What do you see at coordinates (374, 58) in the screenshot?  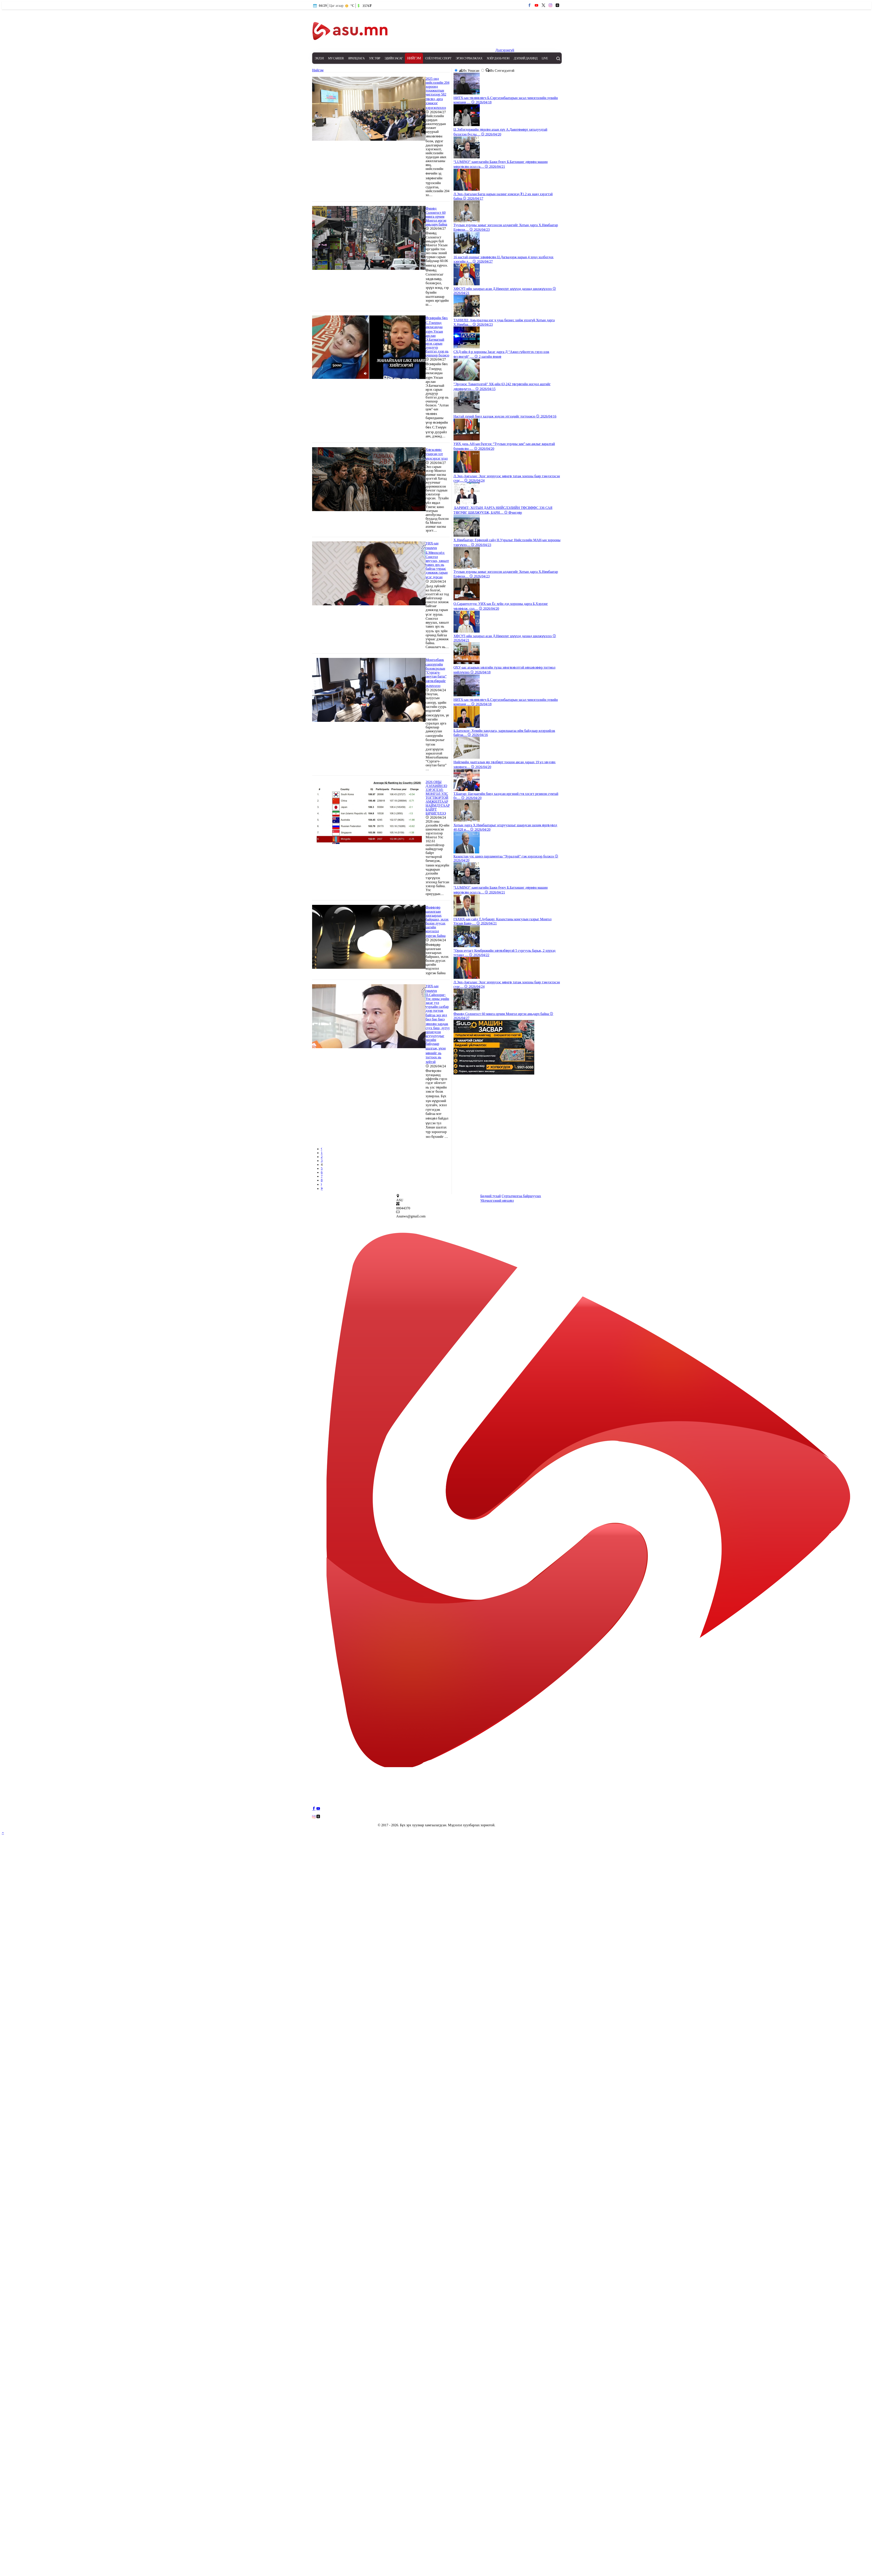 I see `Улс төр` at bounding box center [374, 58].